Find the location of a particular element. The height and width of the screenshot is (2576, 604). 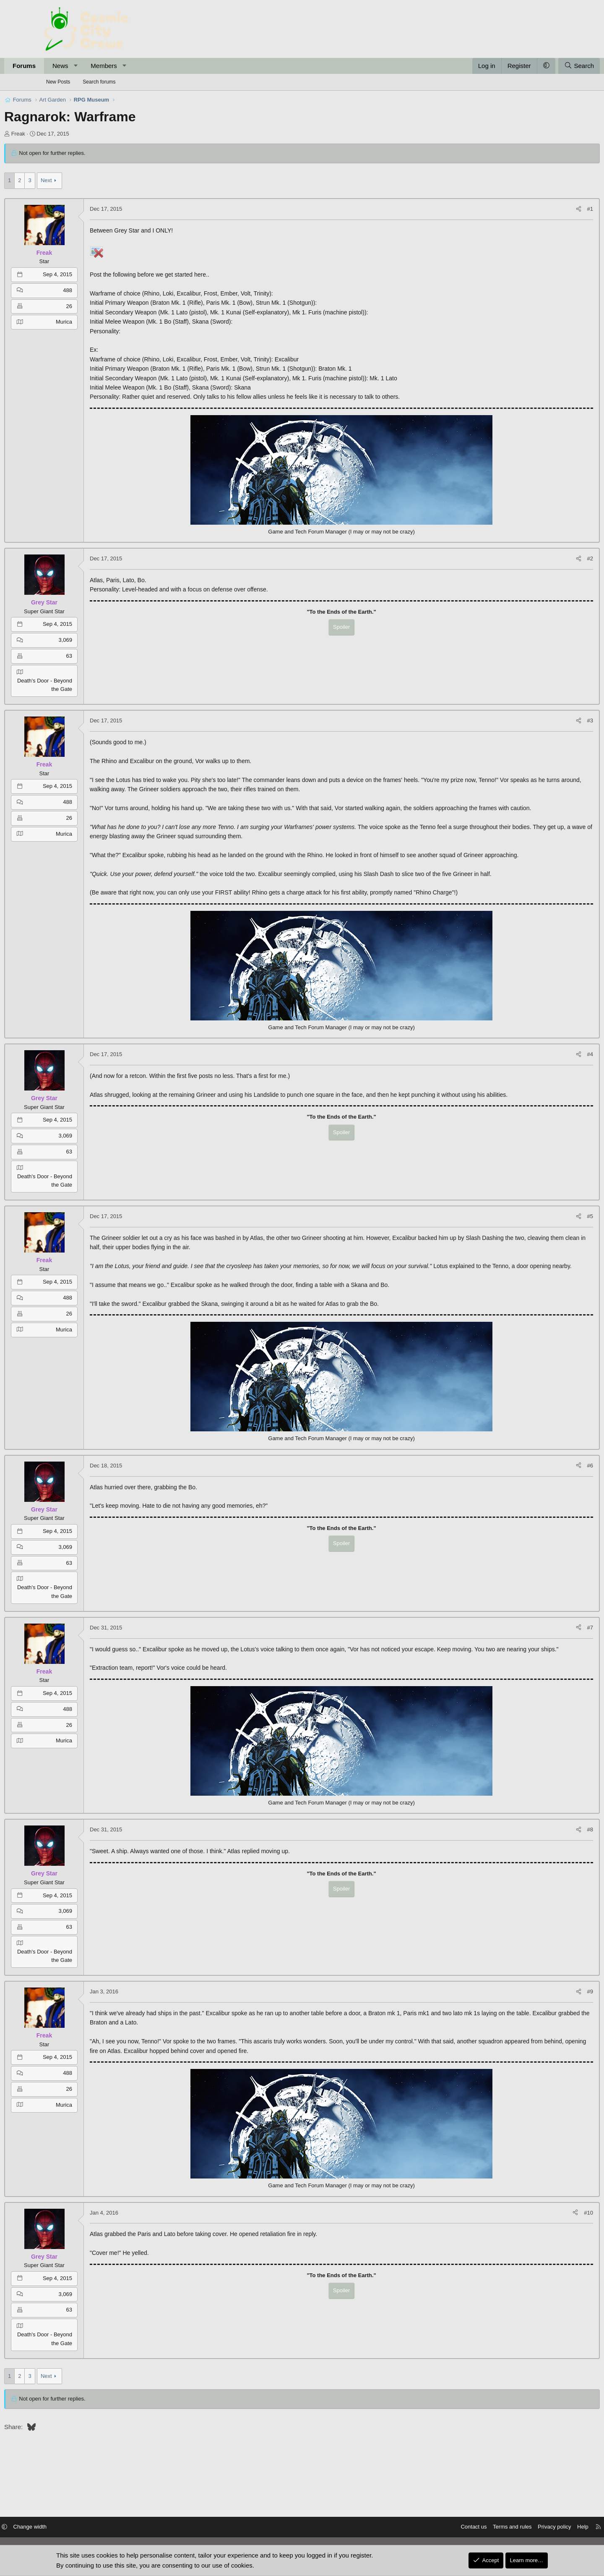

Forums is located at coordinates (64, 65).